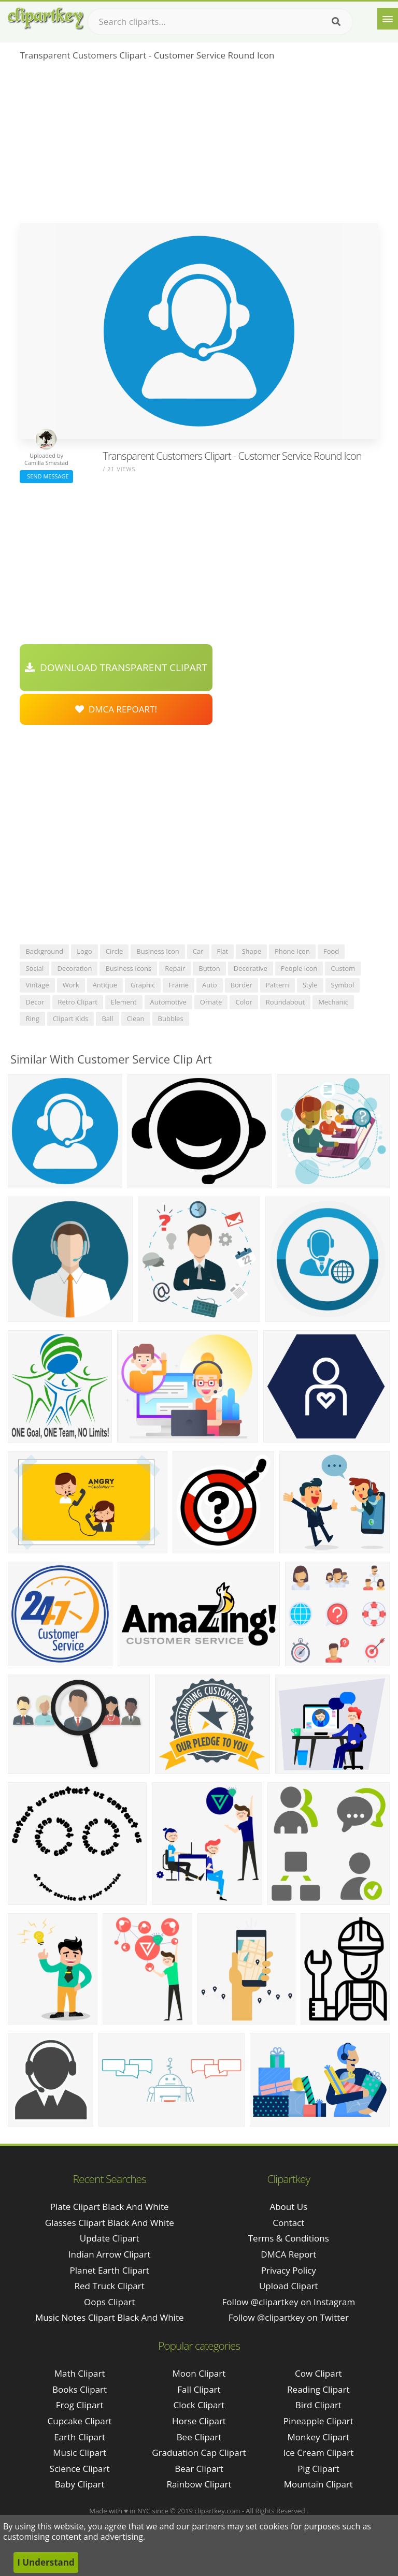 This screenshot has height=2576, width=398. I want to click on custom, so click(343, 968).